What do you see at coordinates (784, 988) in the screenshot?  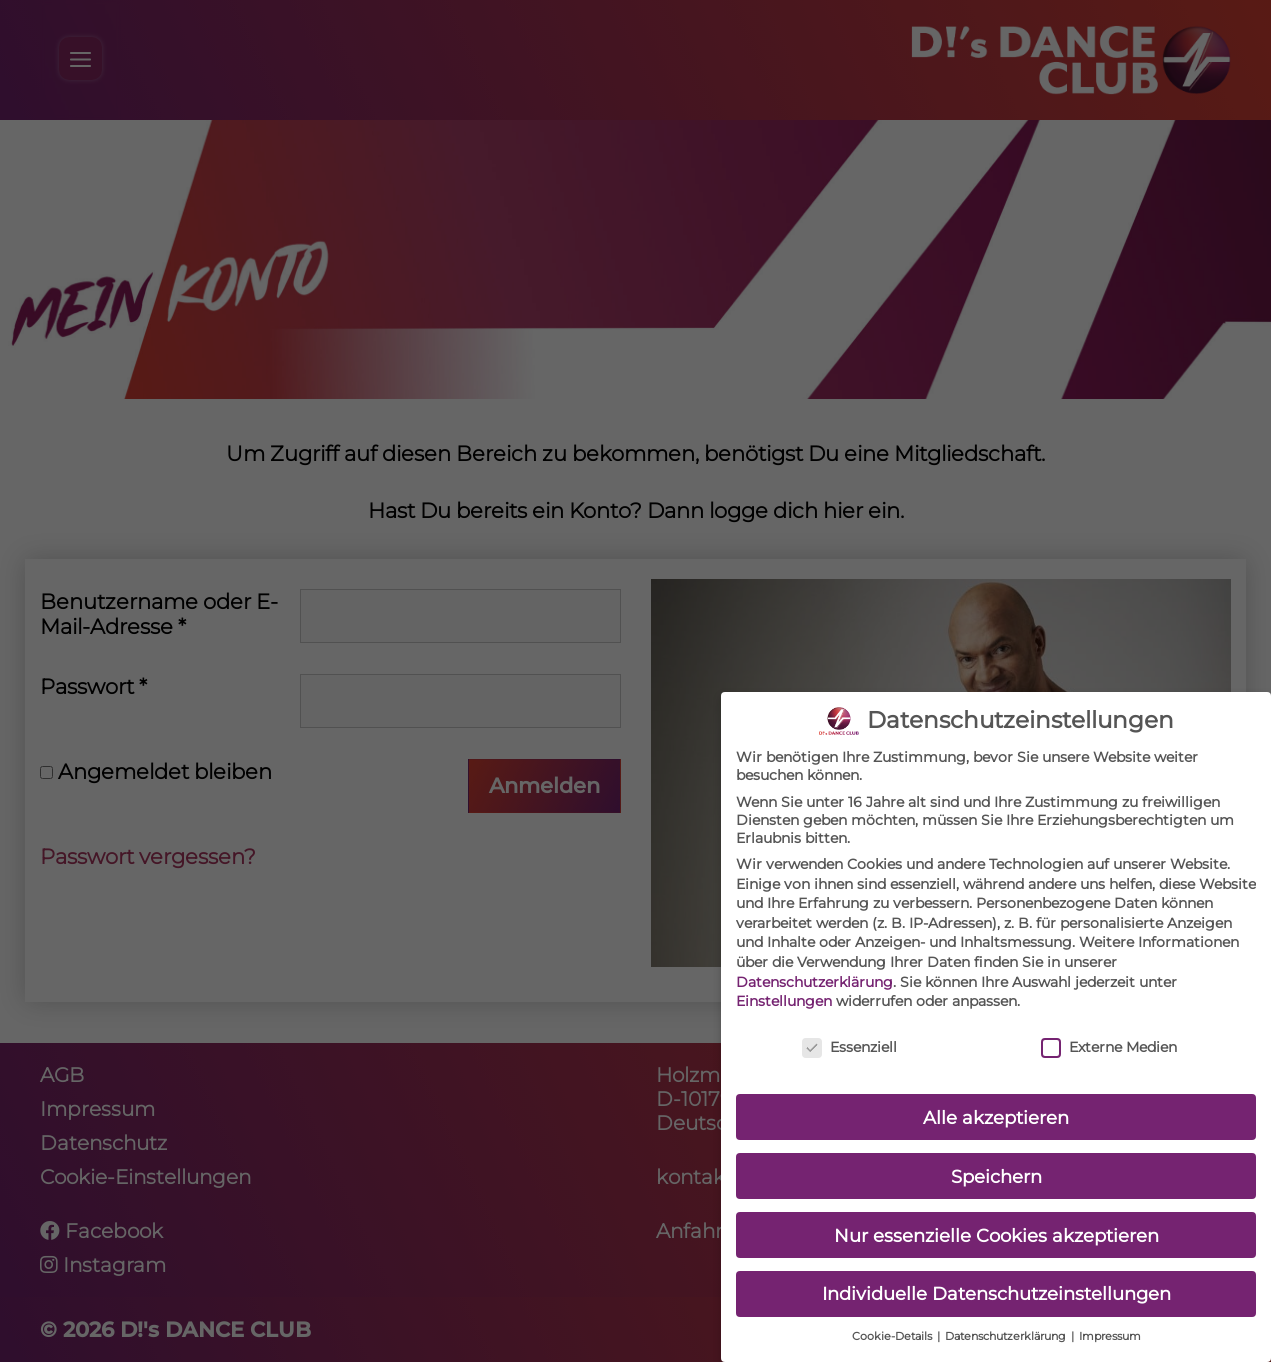 I see `Einstellungen` at bounding box center [784, 988].